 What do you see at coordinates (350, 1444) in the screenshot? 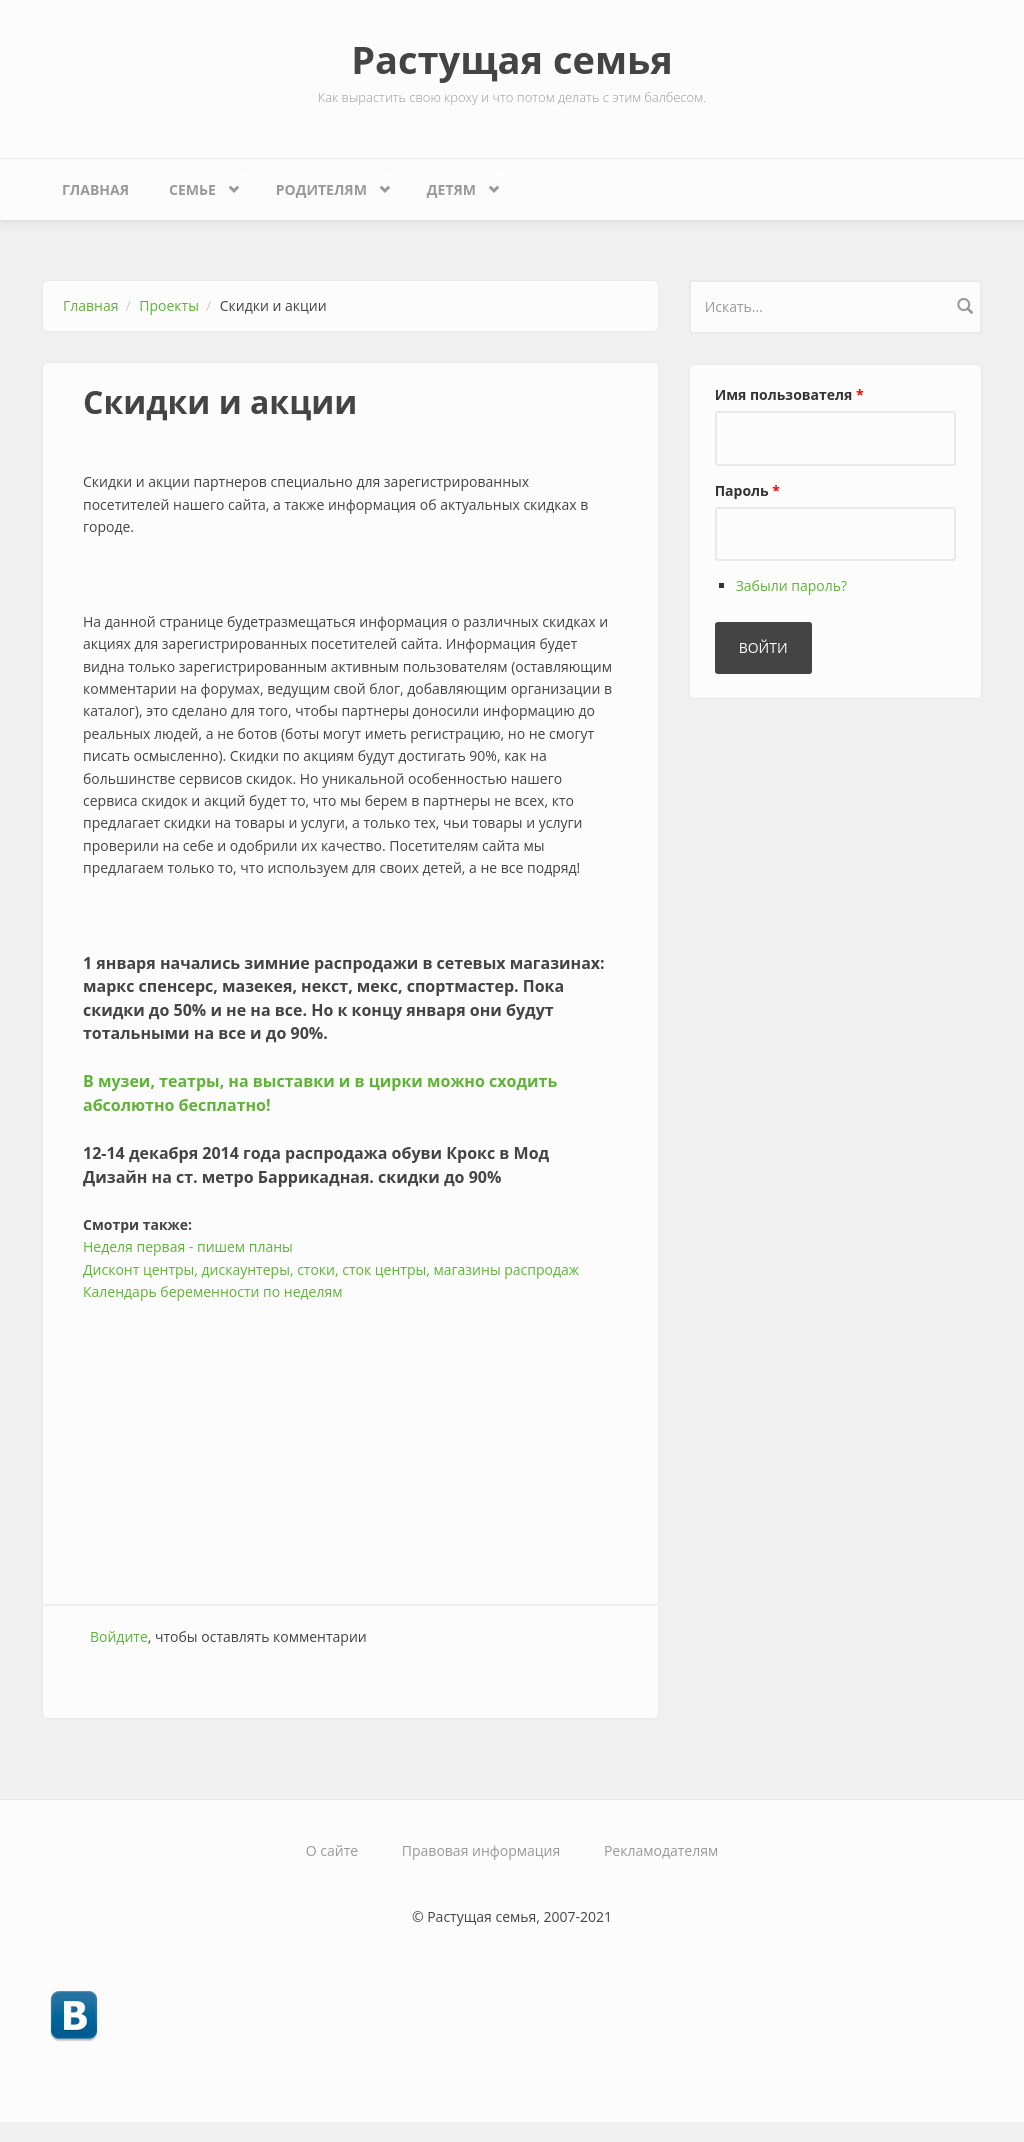
I see `[Advertisement]` at bounding box center [350, 1444].